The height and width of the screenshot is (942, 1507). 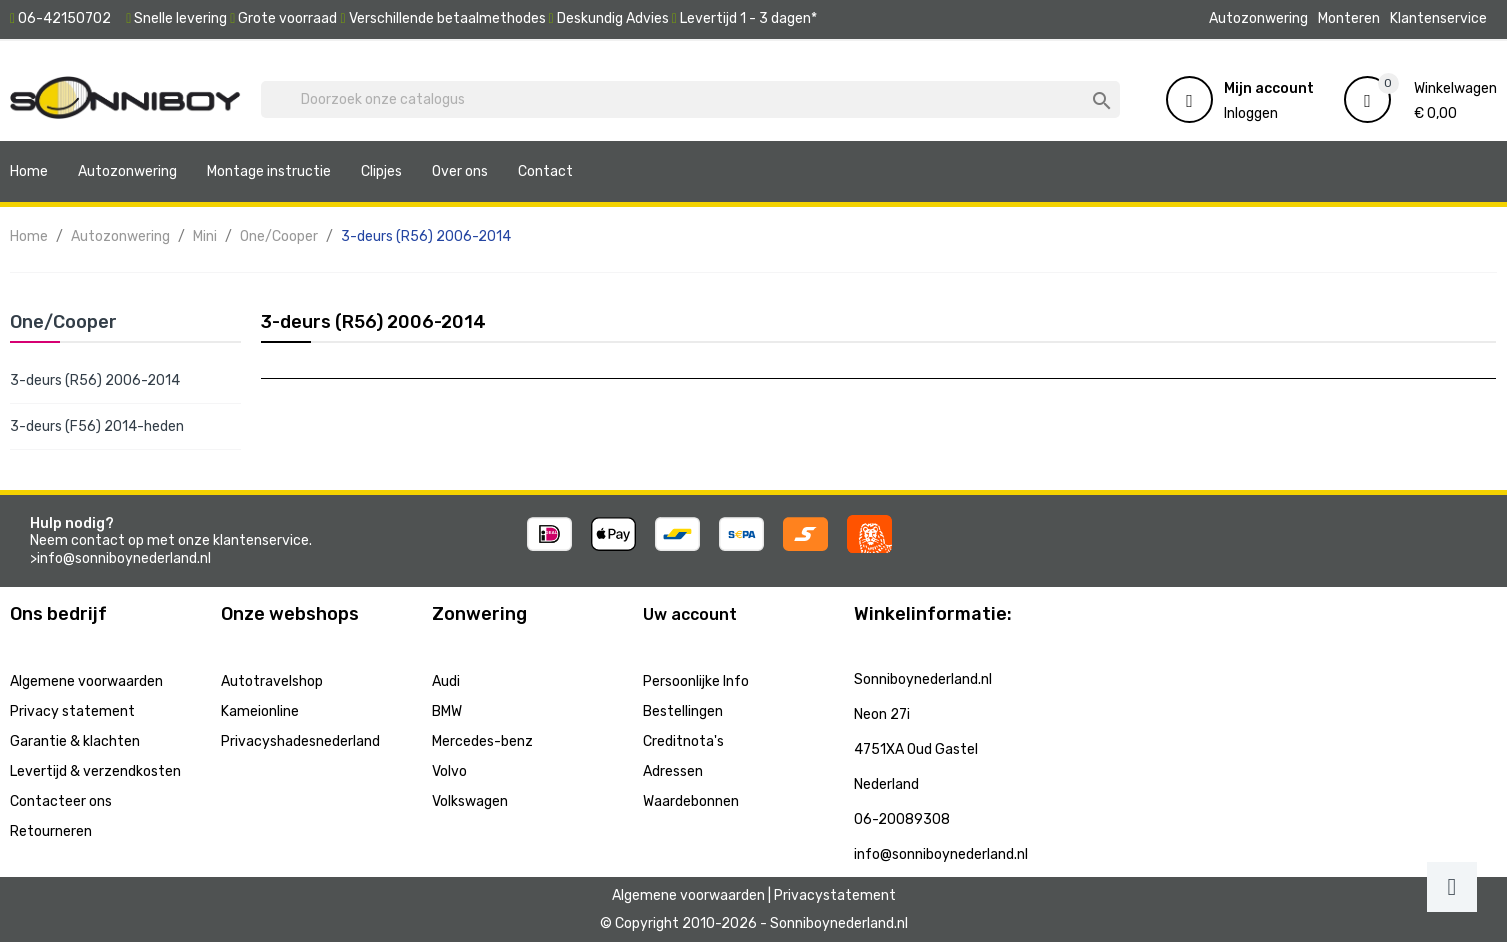 I want to click on Kameionline, so click(x=260, y=711).